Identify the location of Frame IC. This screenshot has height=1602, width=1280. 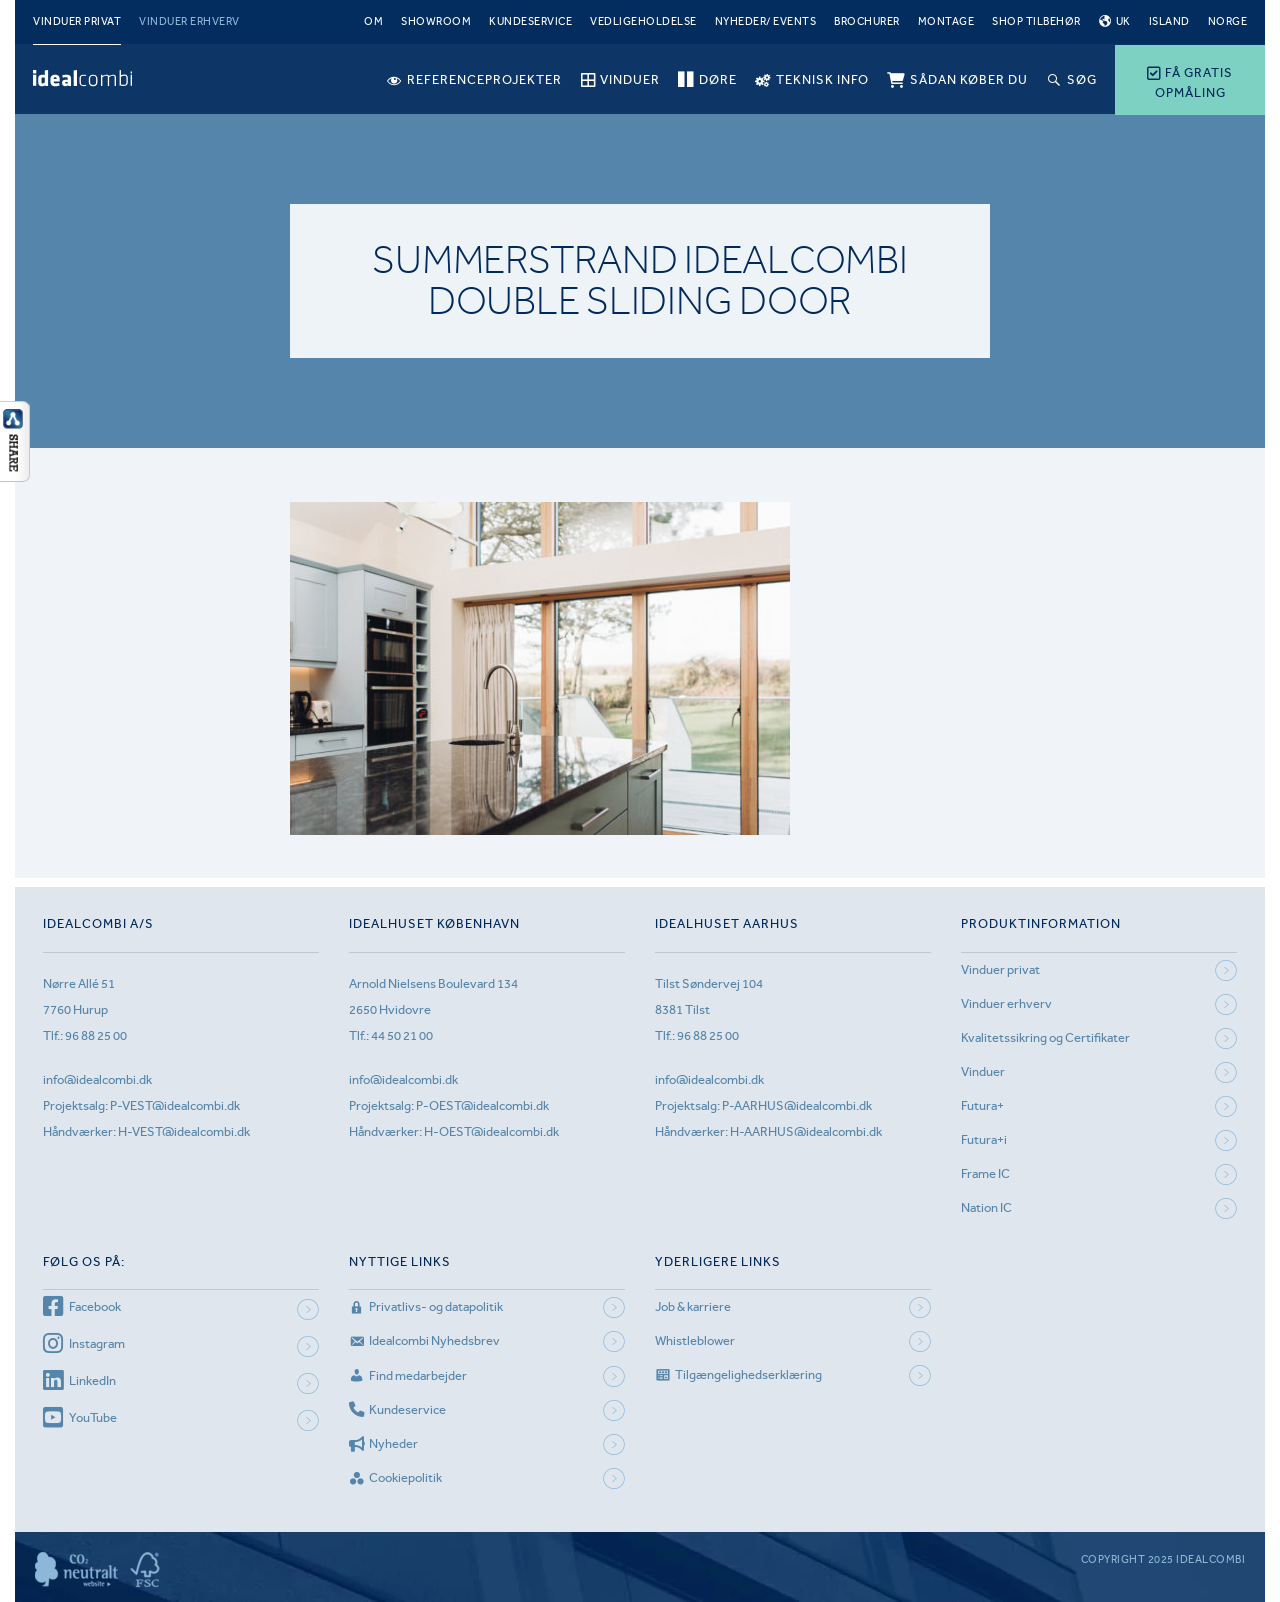
(985, 1173).